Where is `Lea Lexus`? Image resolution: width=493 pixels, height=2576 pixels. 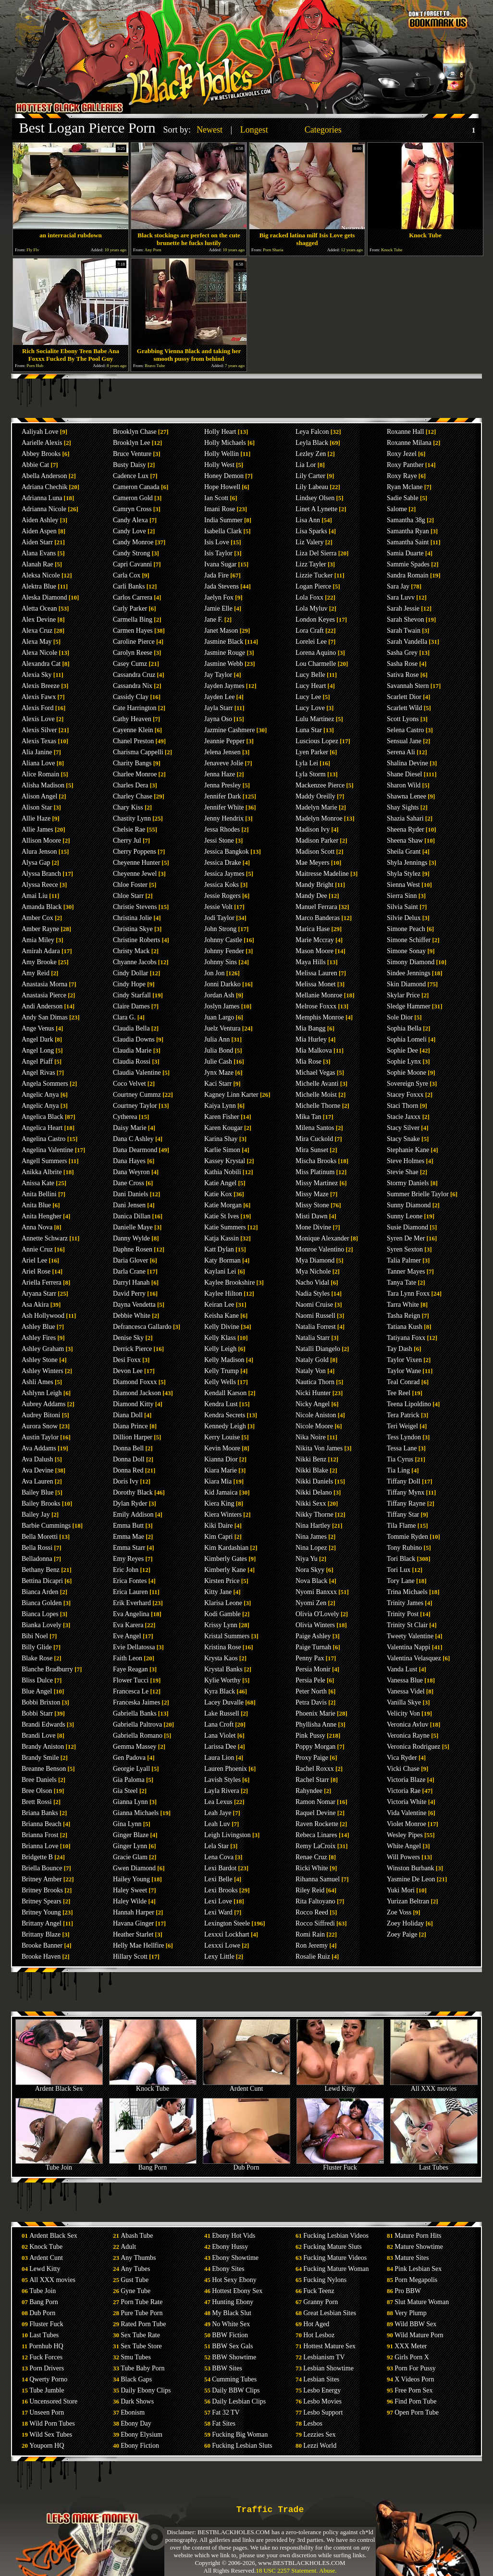
Lea Lexus is located at coordinates (218, 1801).